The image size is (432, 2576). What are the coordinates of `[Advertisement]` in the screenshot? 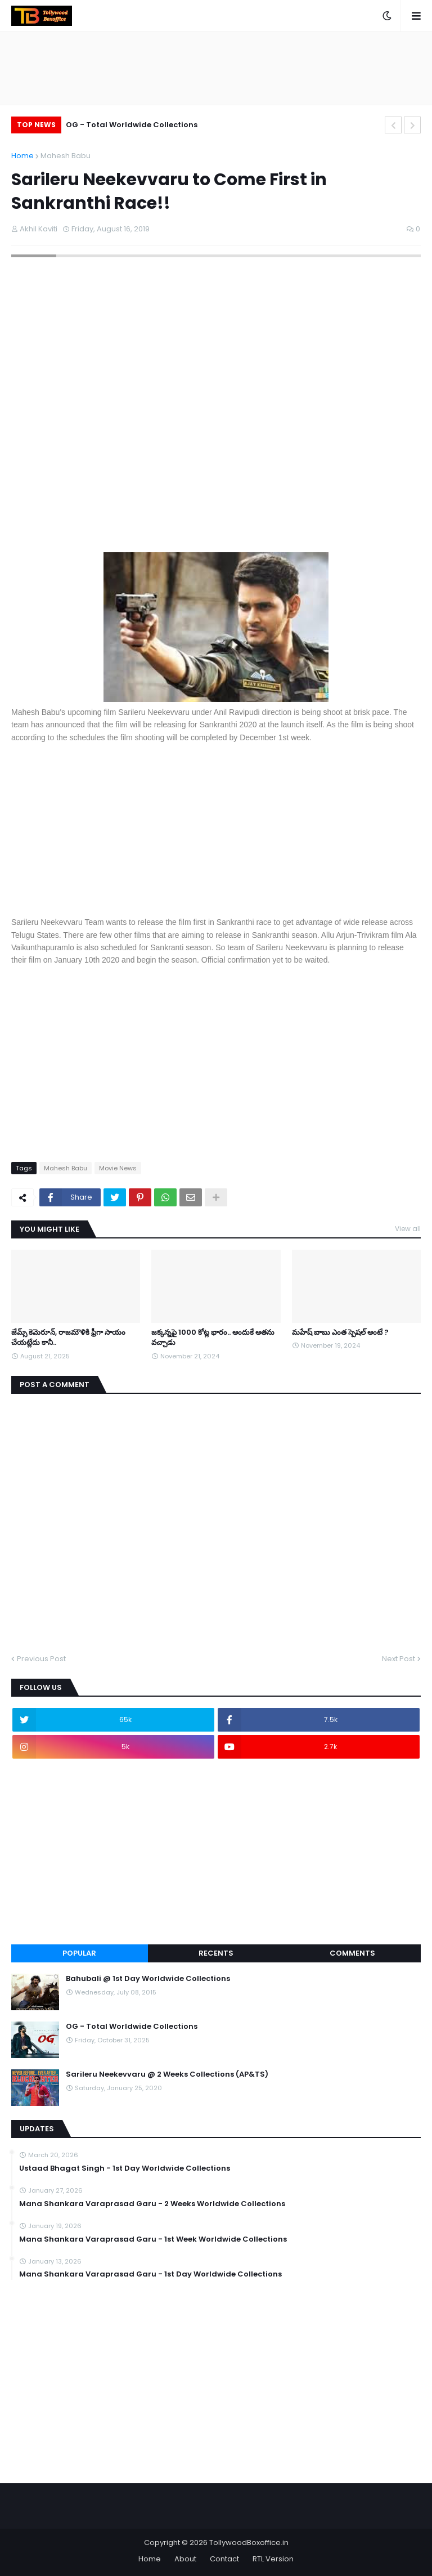 It's located at (216, 828).